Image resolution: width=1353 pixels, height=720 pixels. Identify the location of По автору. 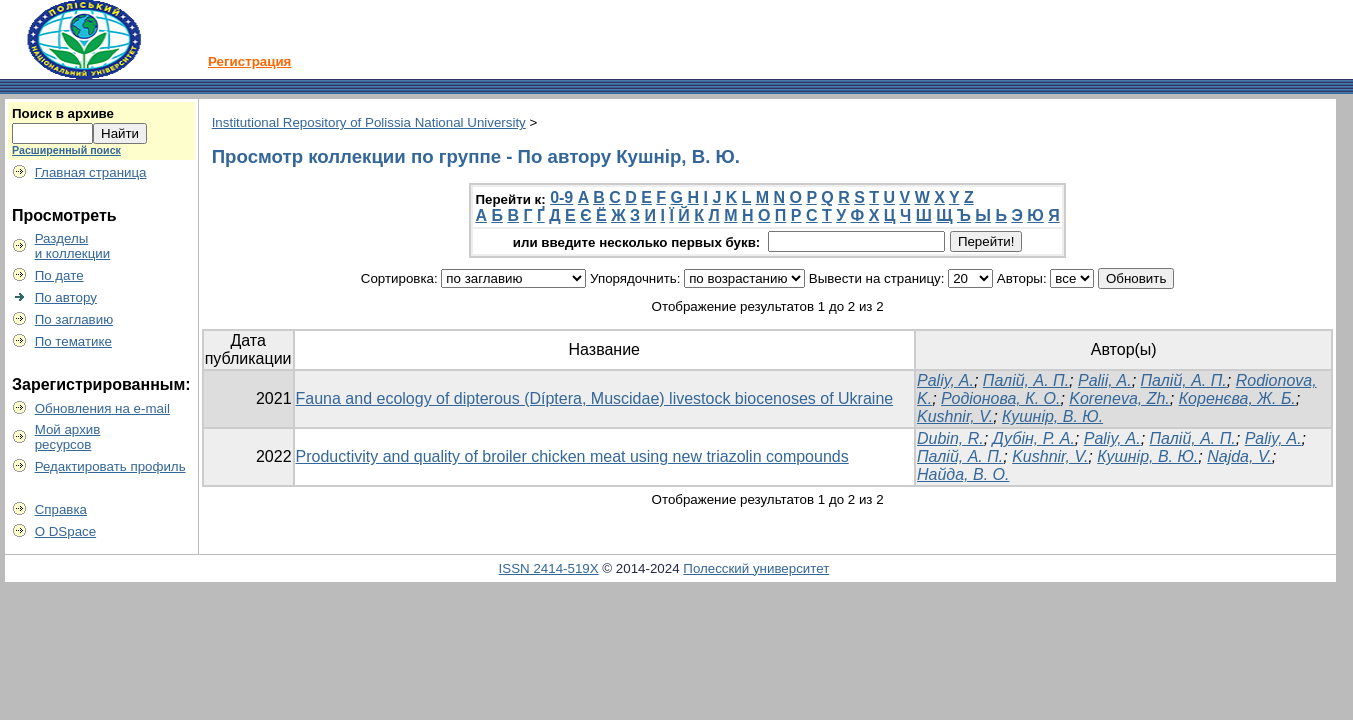
(66, 297).